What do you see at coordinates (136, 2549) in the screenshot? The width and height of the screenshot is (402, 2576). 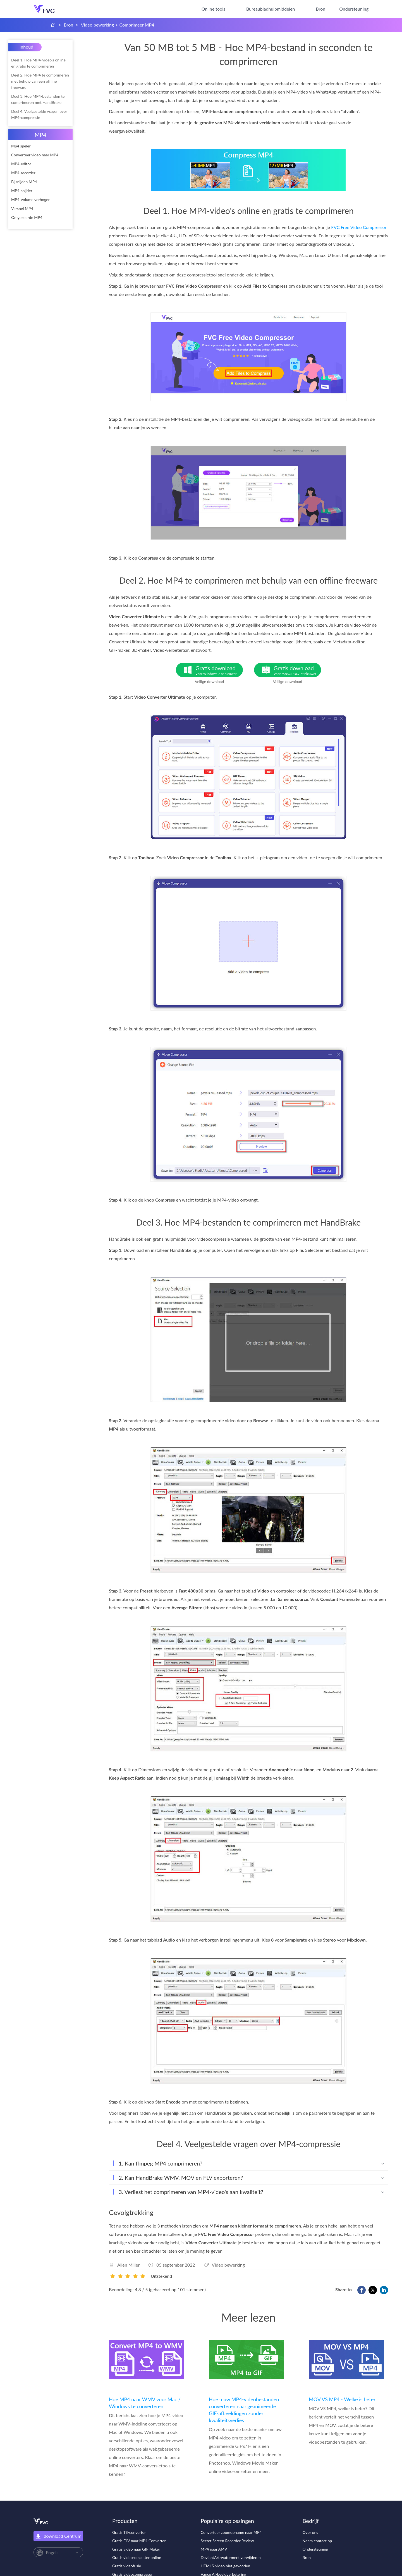 I see `Gratis video naar GIF Maker` at bounding box center [136, 2549].